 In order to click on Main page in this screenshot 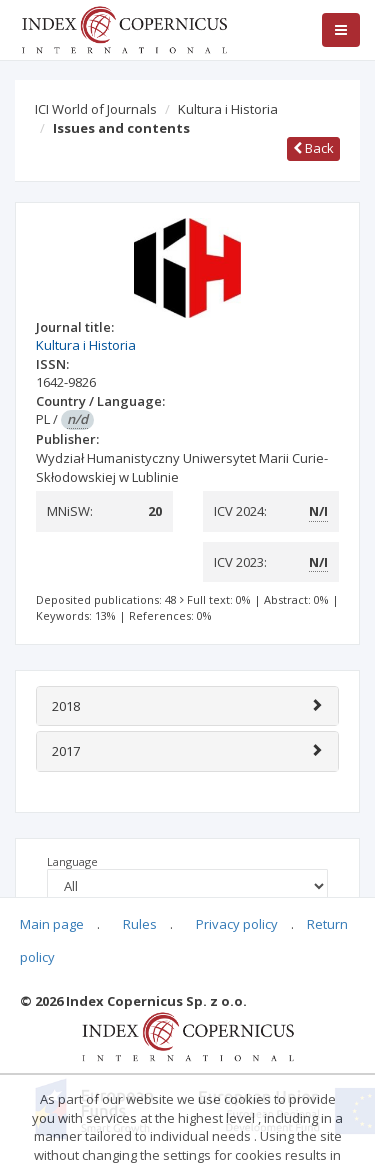, I will do `click(52, 924)`.